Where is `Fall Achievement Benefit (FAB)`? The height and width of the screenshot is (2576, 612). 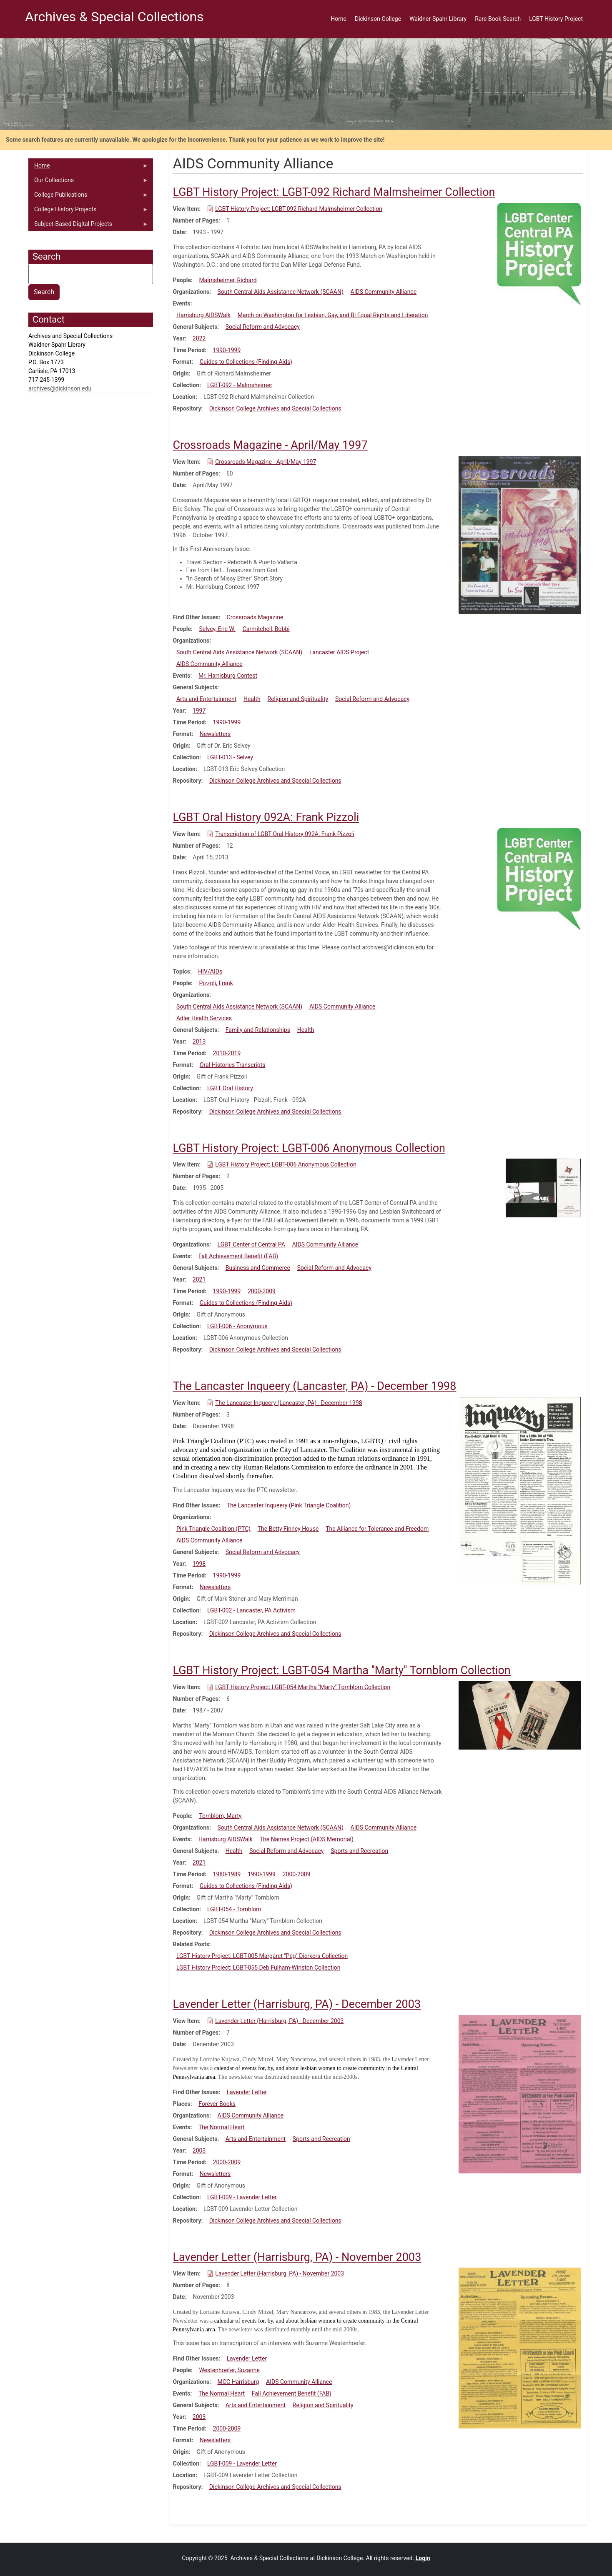
Fall Achievement Benefit (FAB) is located at coordinates (238, 1256).